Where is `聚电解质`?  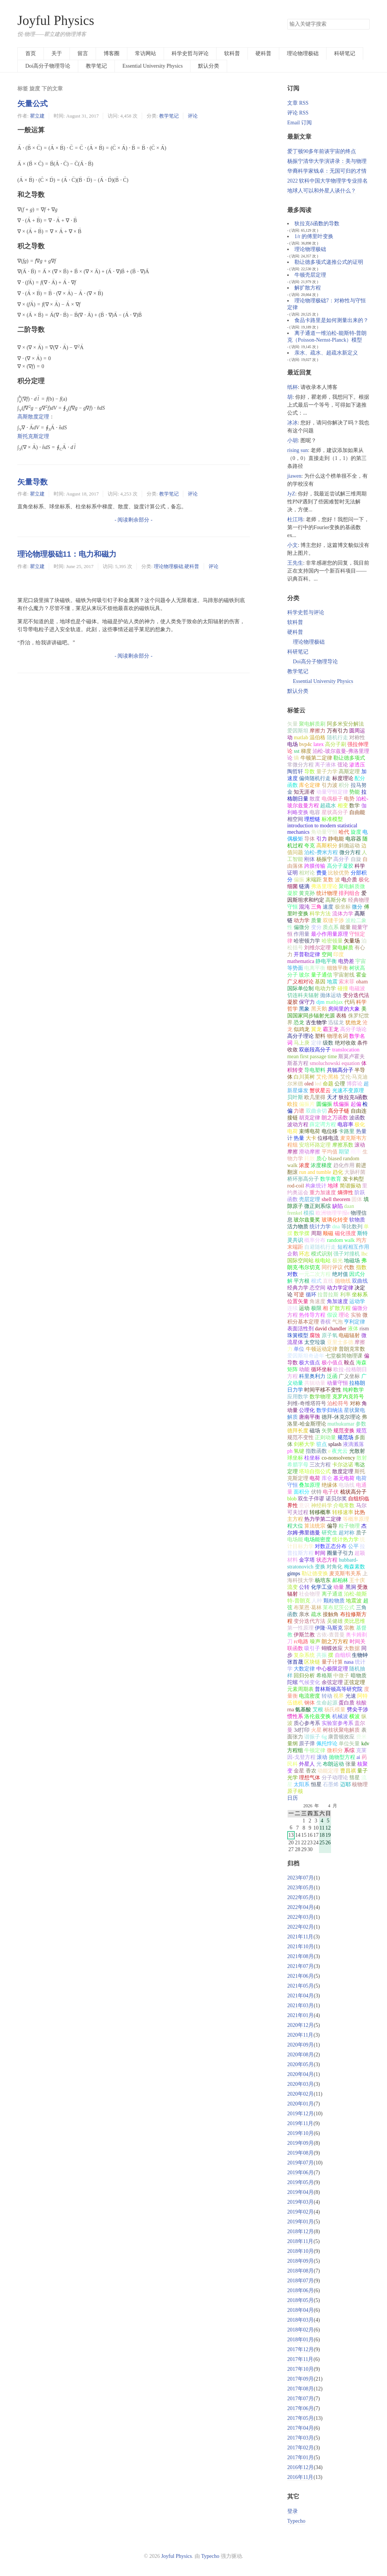 聚电解质 is located at coordinates (342, 948).